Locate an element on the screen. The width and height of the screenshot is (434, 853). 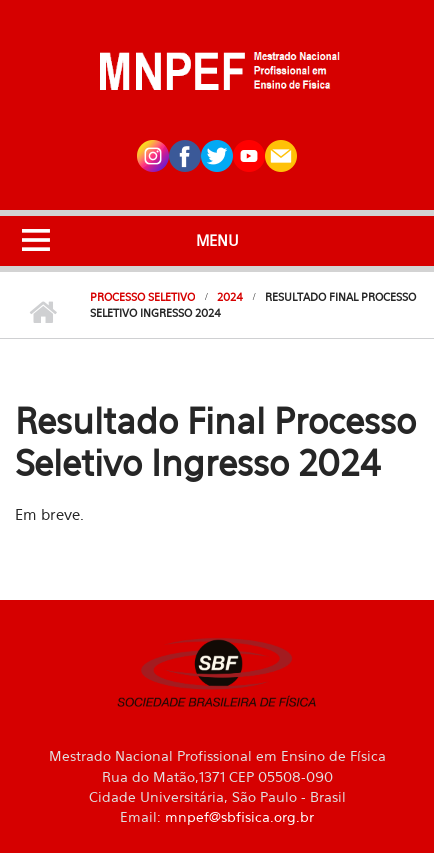
Início is located at coordinates (42, 313).